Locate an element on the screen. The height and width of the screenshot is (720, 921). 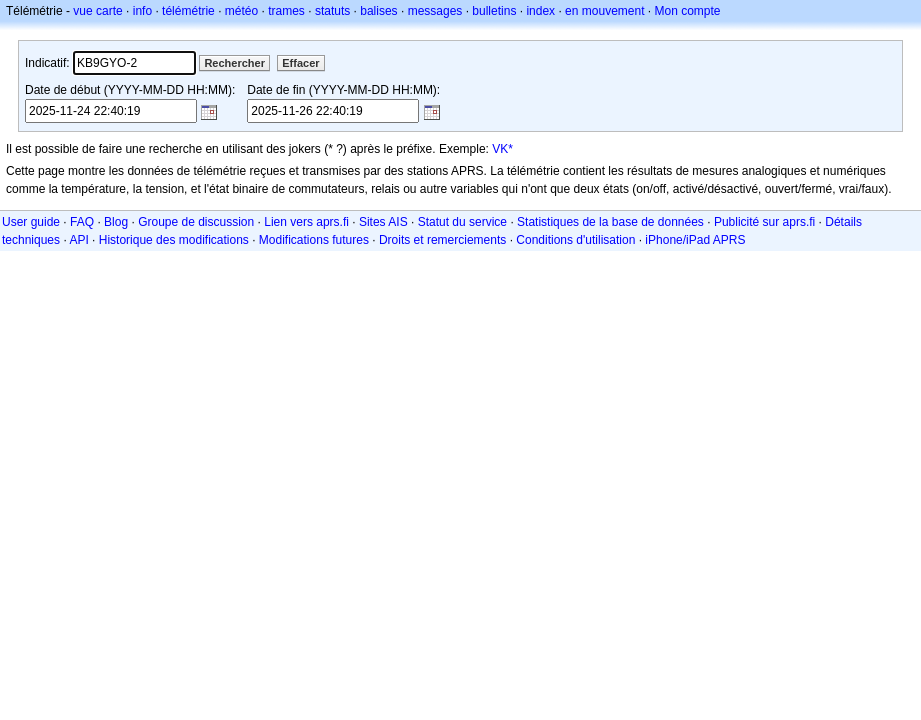
Statut du service is located at coordinates (462, 222).